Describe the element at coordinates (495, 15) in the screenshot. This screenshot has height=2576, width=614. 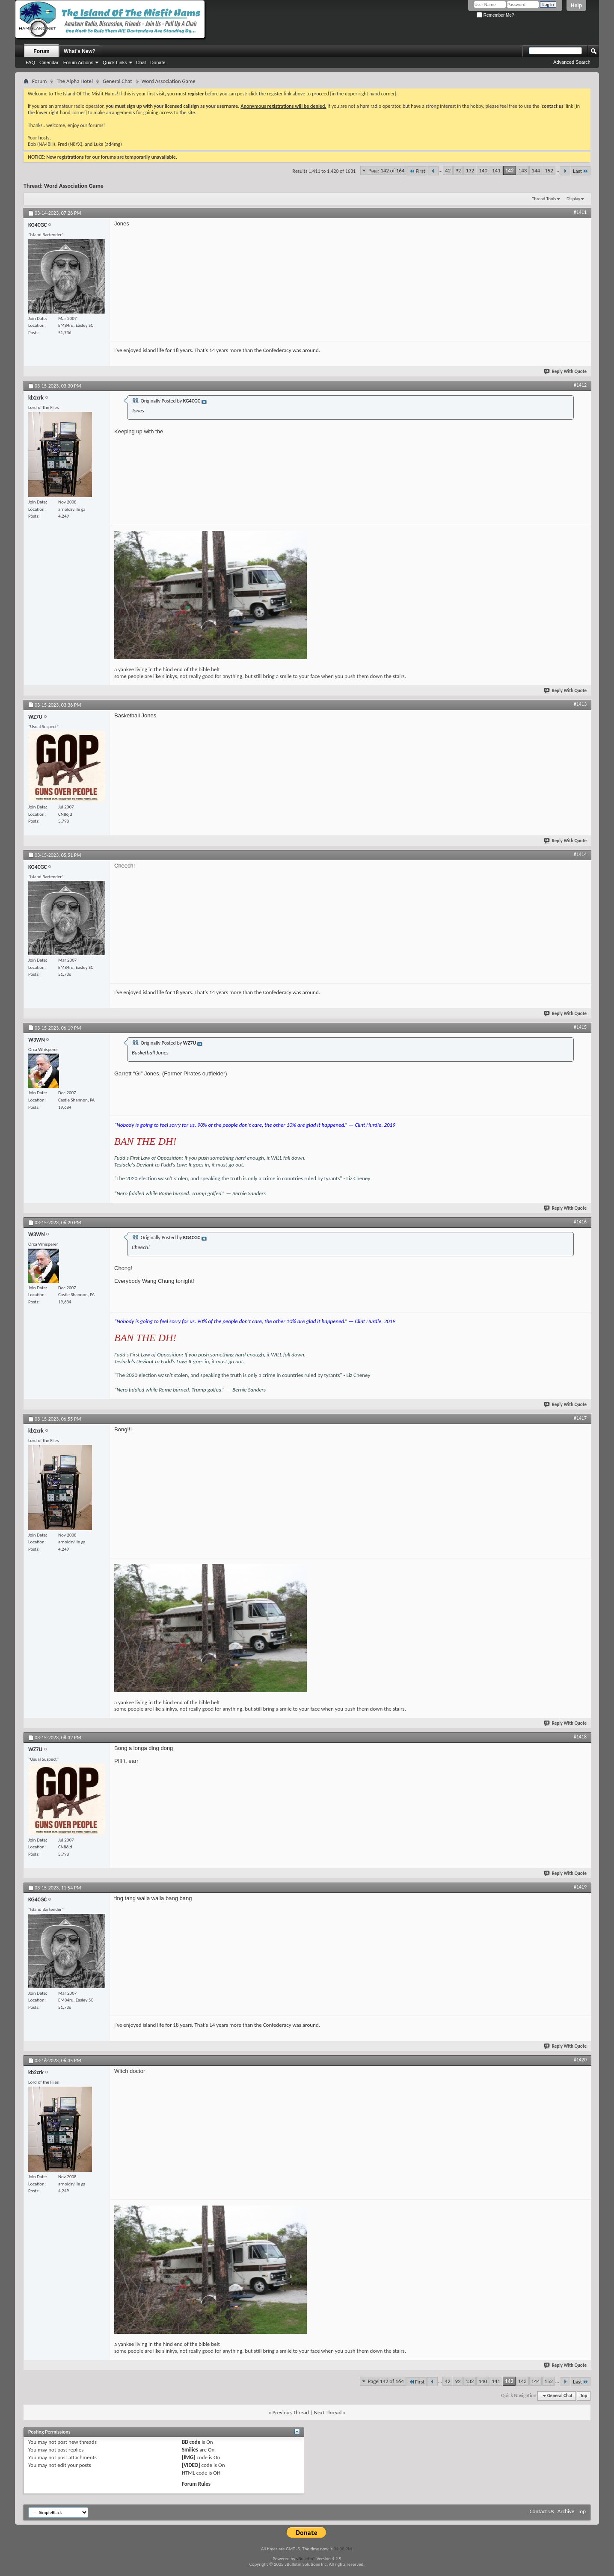
I see `Remember Me?` at that location.